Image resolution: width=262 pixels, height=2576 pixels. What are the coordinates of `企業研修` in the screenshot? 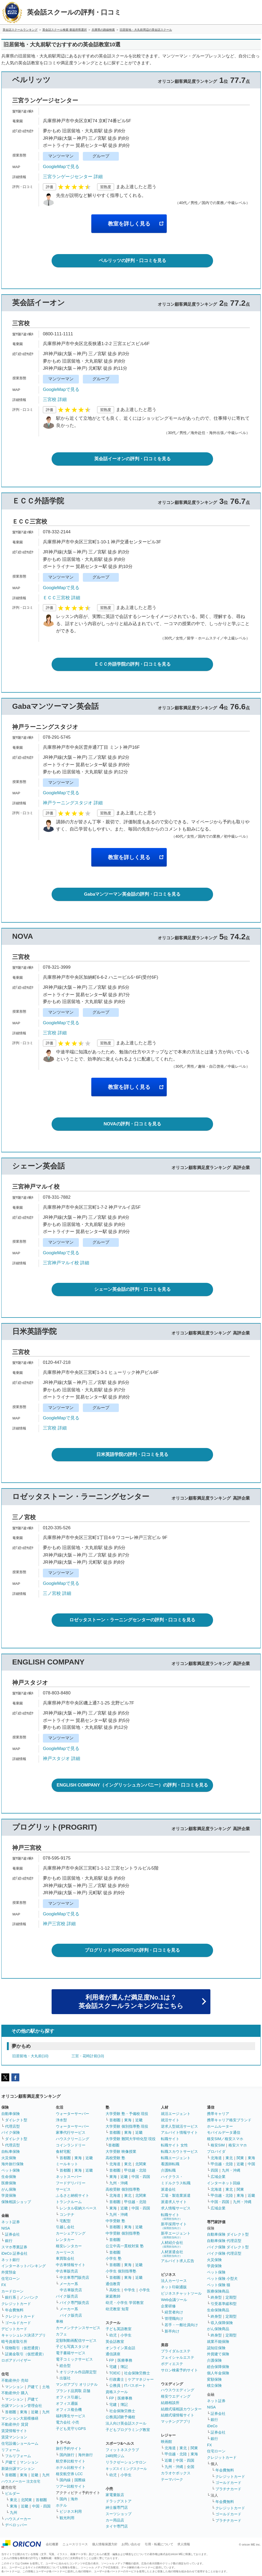 It's located at (168, 2306).